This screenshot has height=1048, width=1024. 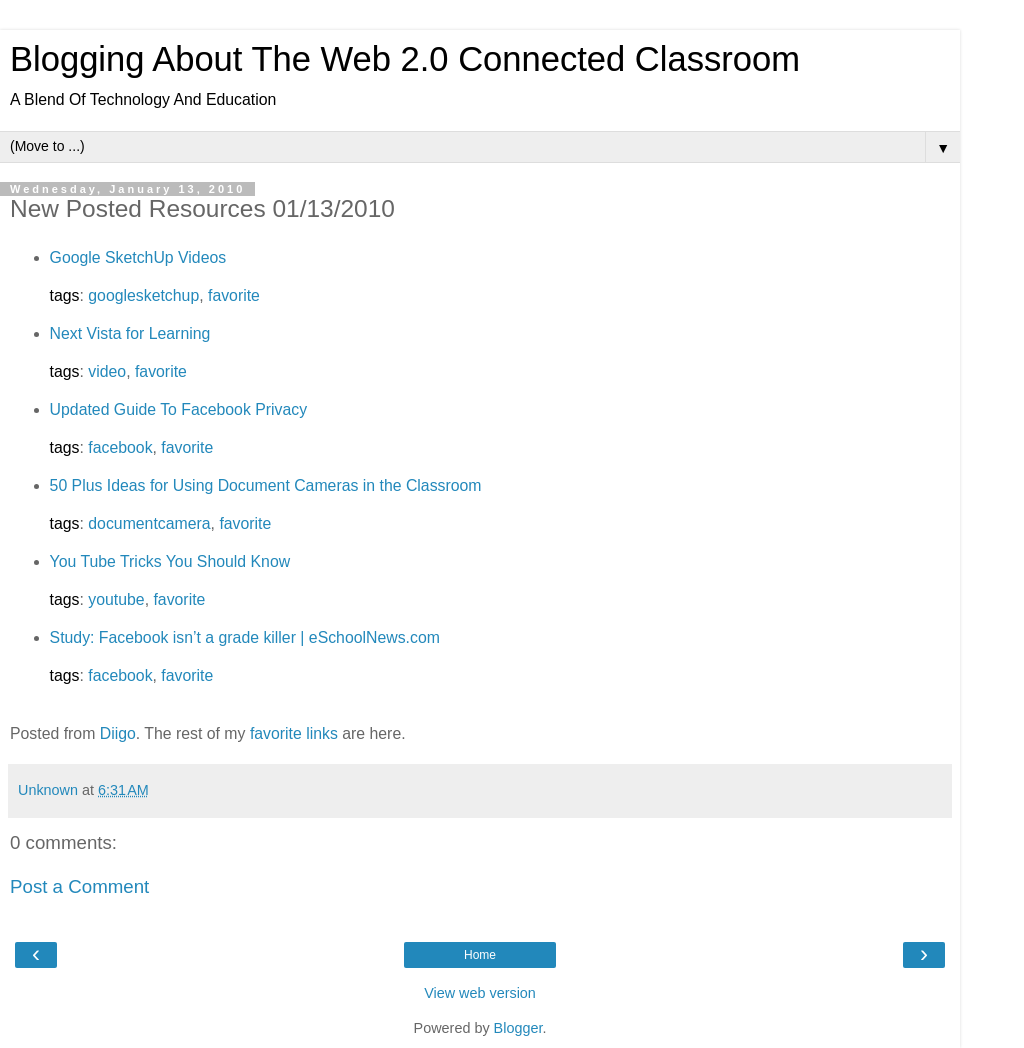 I want to click on Google SketchUp Videos, so click(x=138, y=257).